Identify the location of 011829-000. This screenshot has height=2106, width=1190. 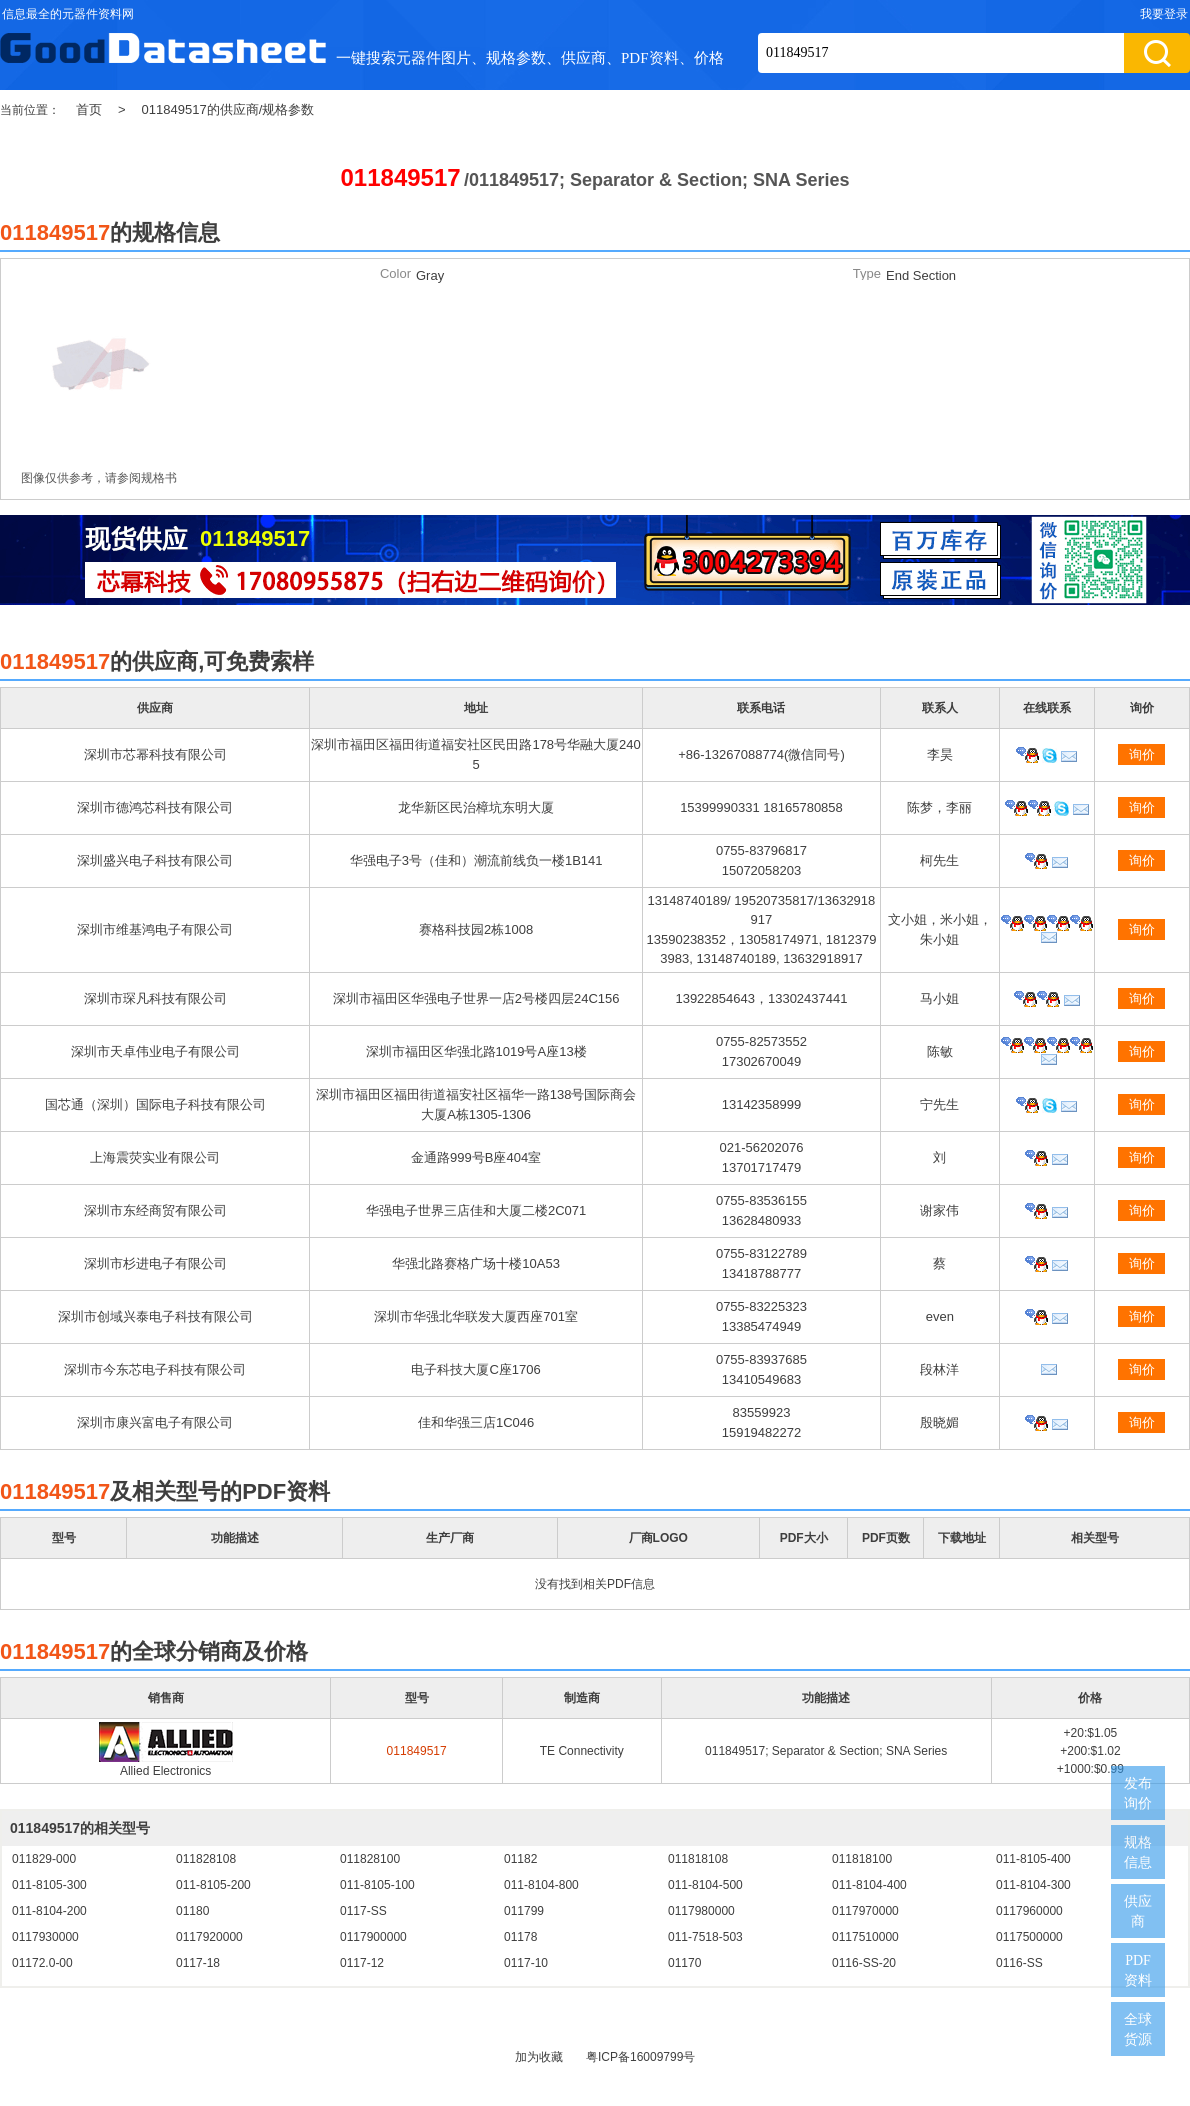
(44, 1859).